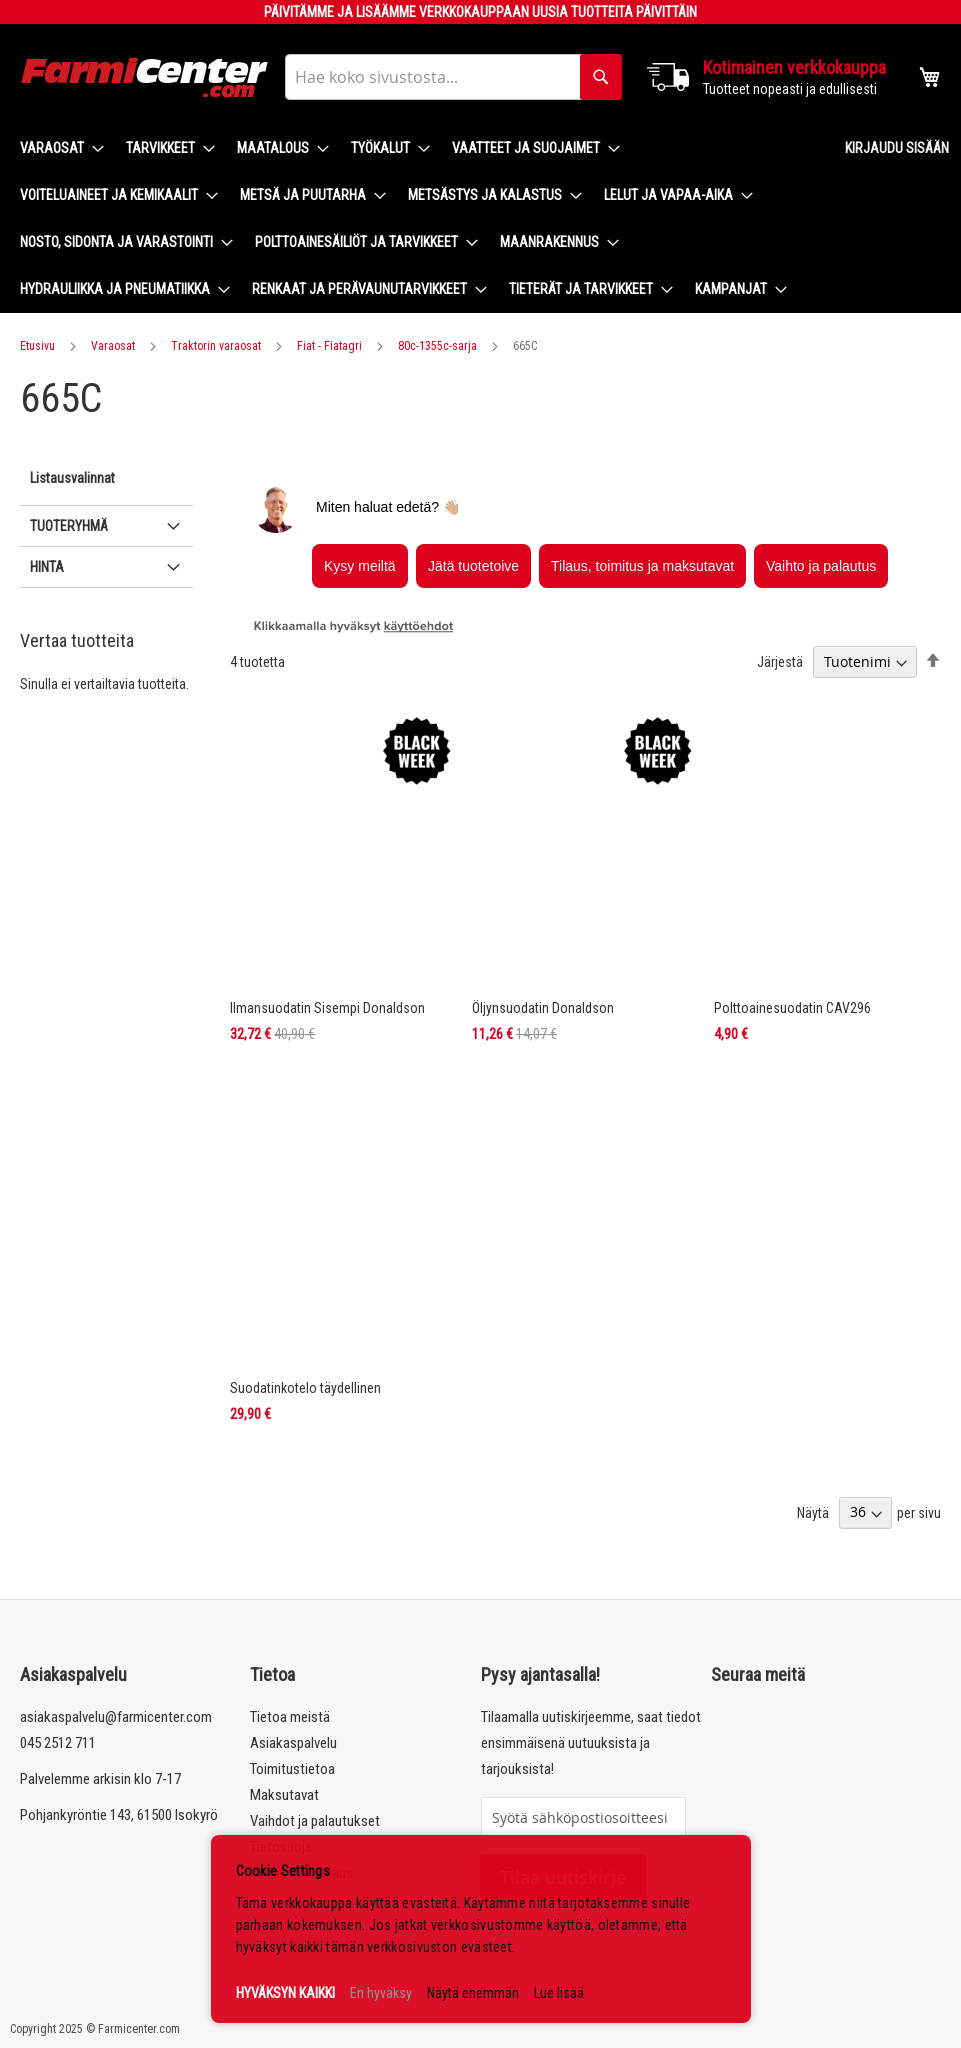 The height and width of the screenshot is (2048, 961). Describe the element at coordinates (329, 346) in the screenshot. I see `Fiat - Fiatagri` at that location.